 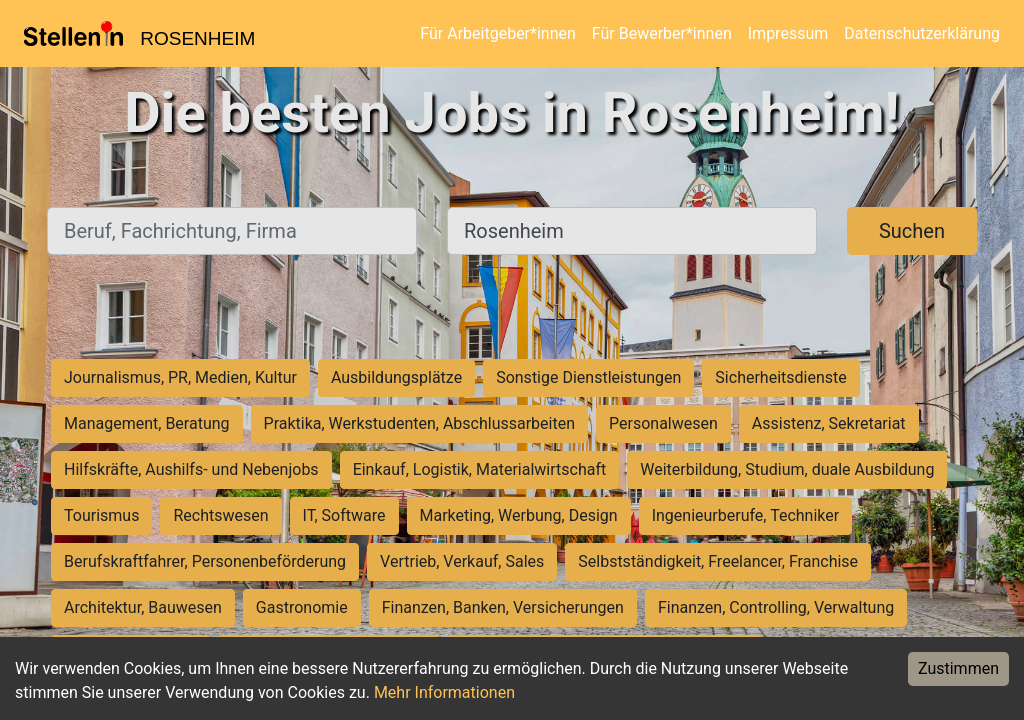 What do you see at coordinates (497, 33) in the screenshot?
I see `Für Arbeitgeber*innen` at bounding box center [497, 33].